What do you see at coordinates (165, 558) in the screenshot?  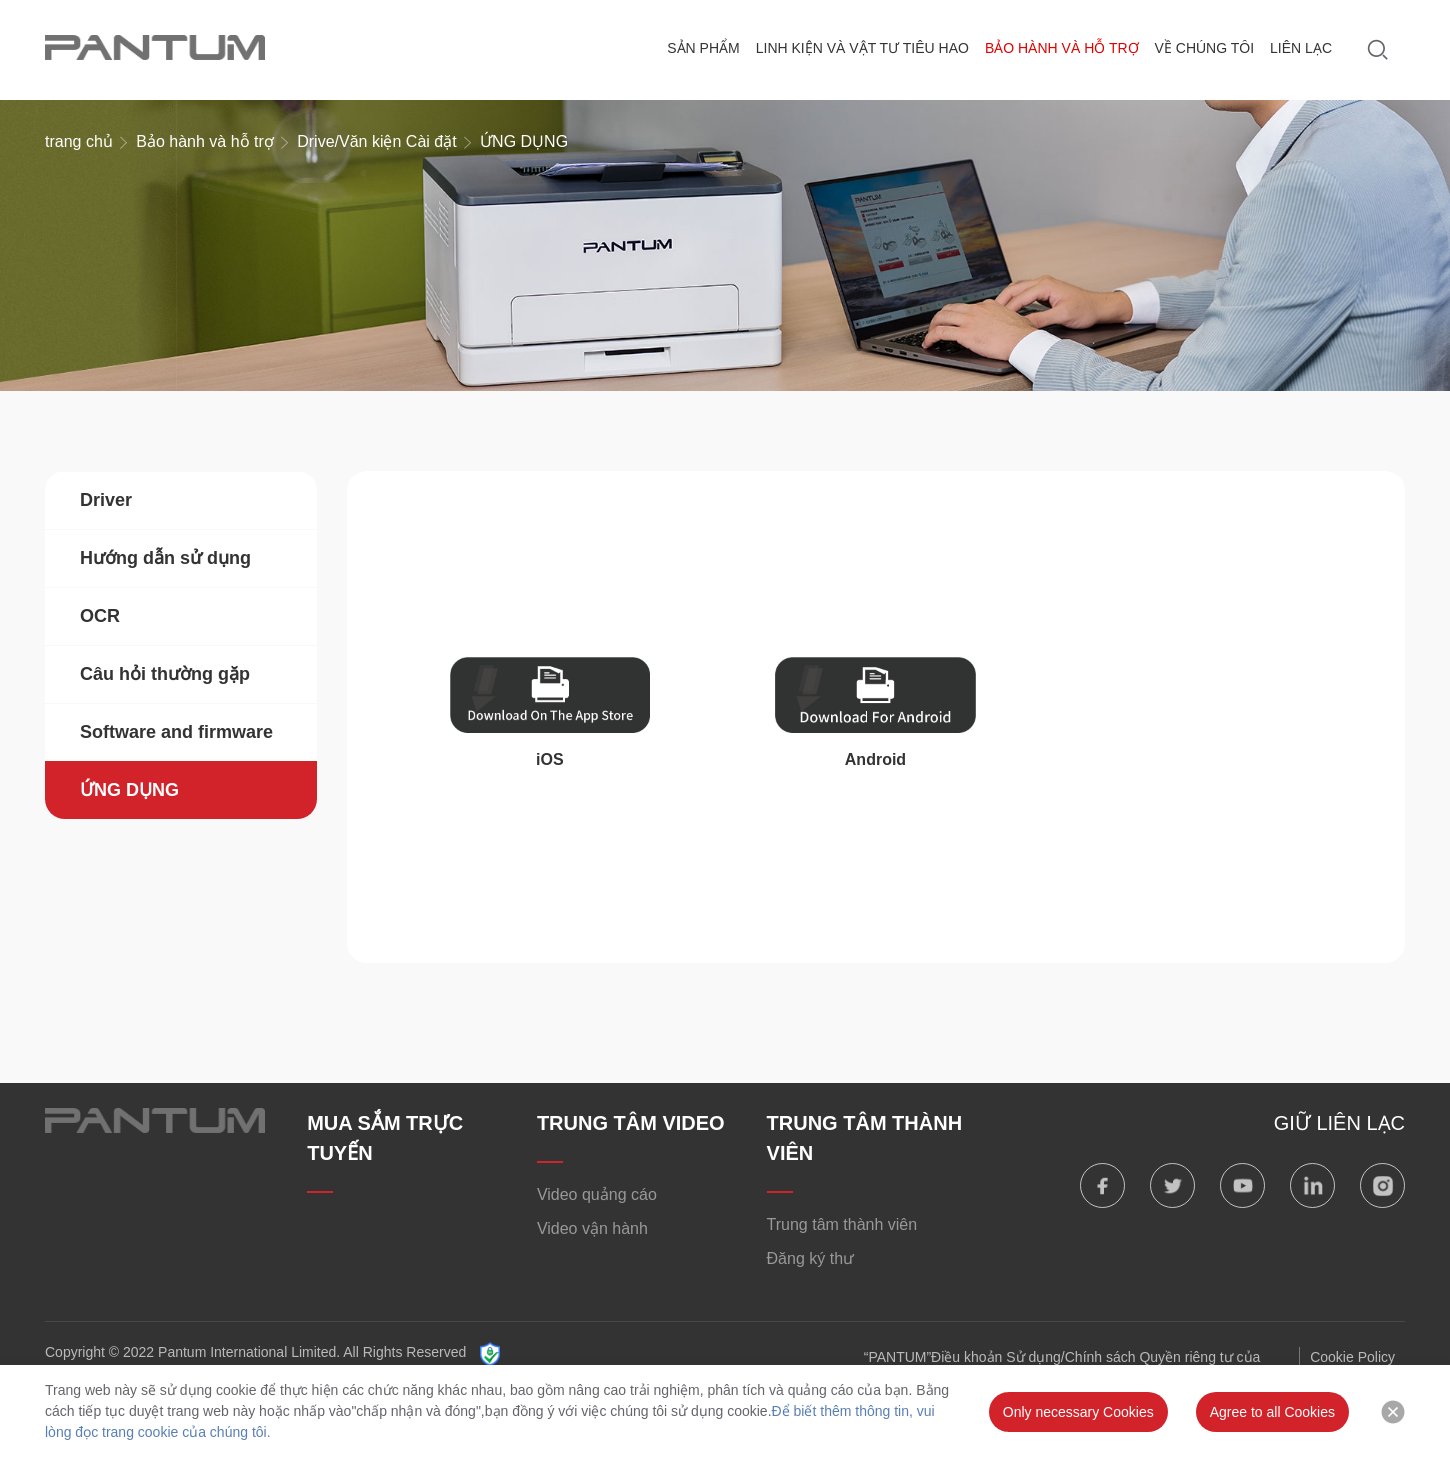 I see `Hướng dẫn sử dụng` at bounding box center [165, 558].